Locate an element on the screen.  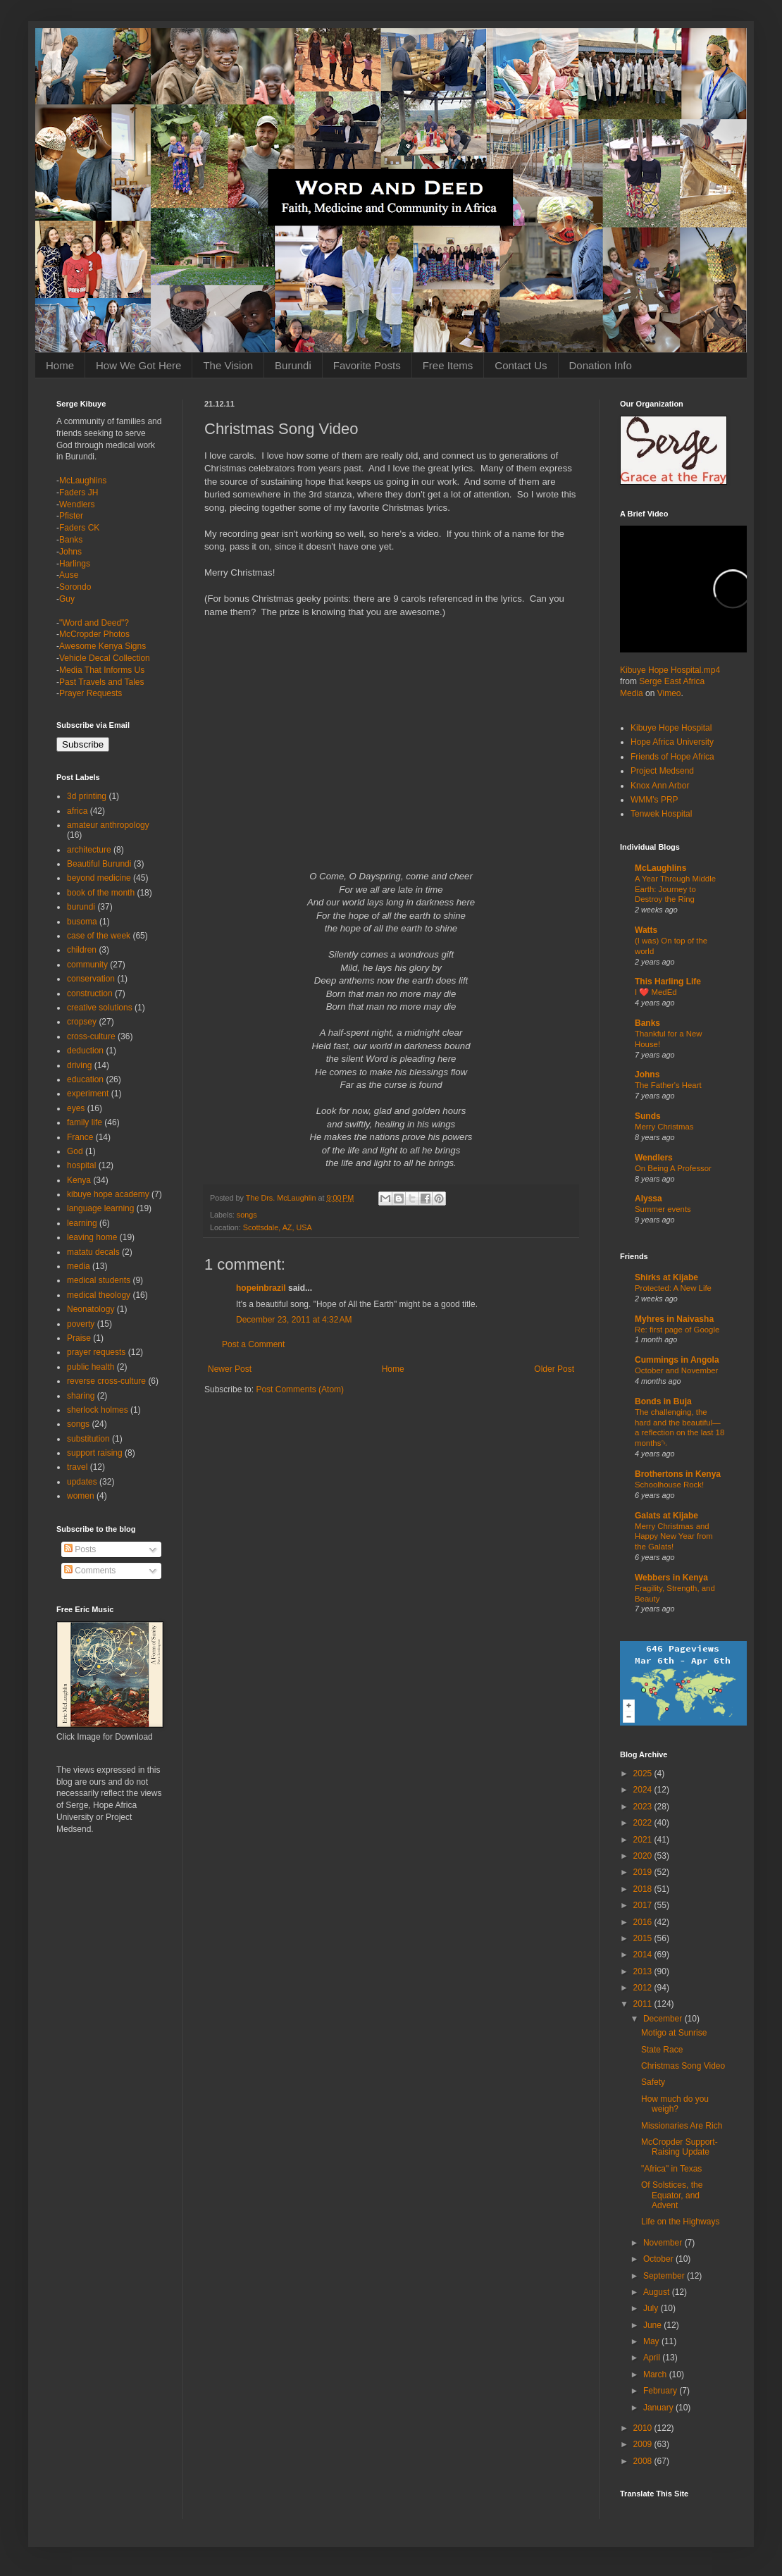
children is located at coordinates (82, 950).